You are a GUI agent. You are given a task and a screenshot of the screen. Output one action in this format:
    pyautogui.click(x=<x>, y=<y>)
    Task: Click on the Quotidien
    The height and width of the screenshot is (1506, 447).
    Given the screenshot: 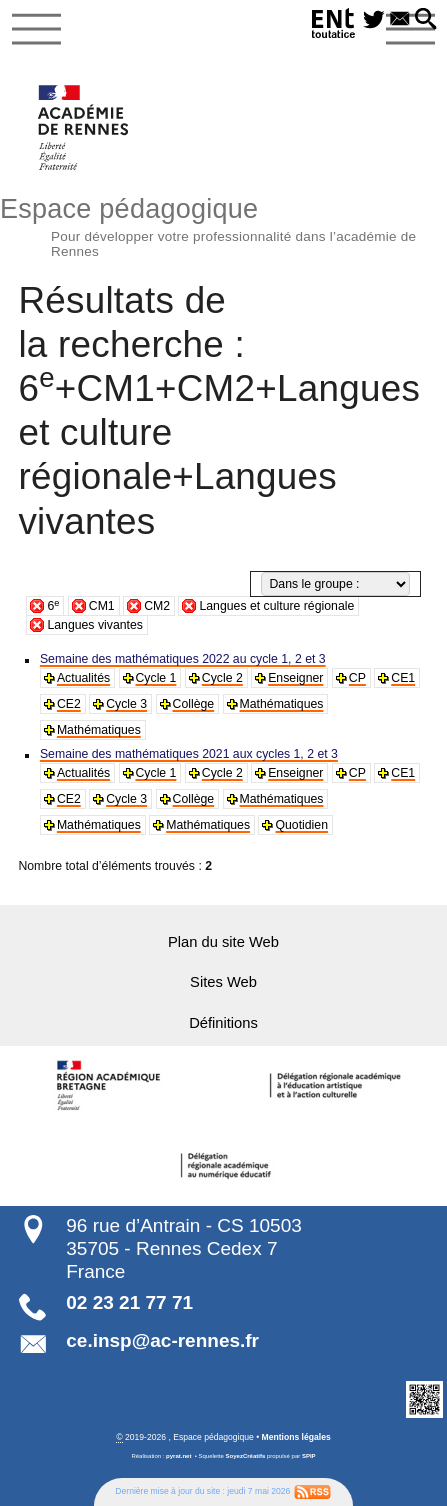 What is the action you would take?
    pyautogui.click(x=301, y=825)
    